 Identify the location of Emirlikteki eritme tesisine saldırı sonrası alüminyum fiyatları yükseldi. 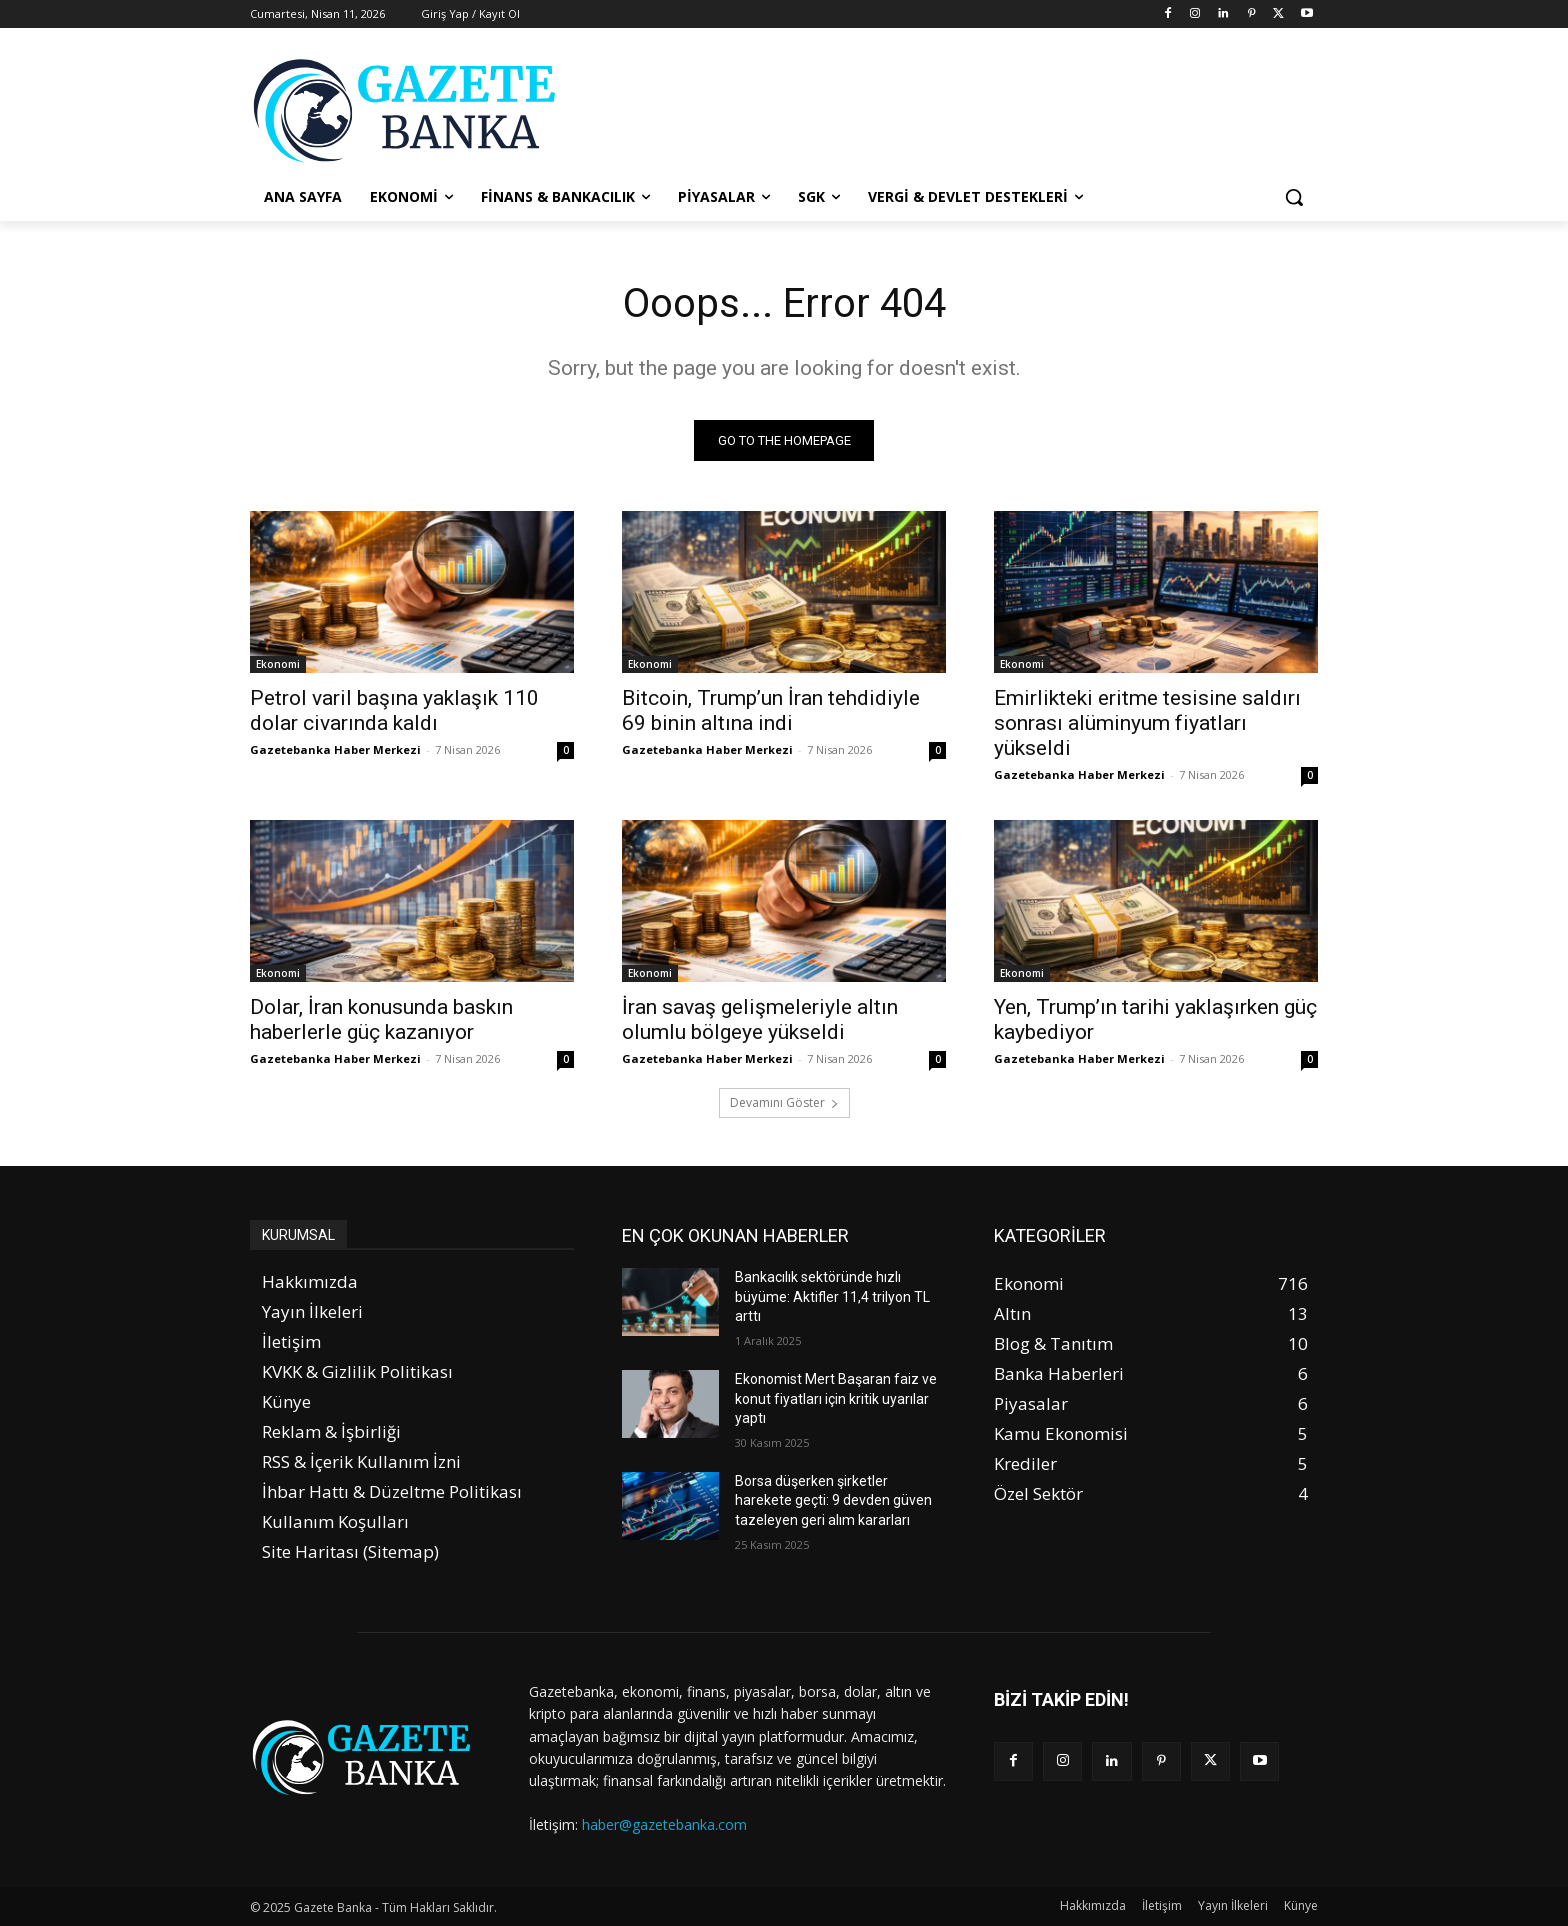
(1147, 723).